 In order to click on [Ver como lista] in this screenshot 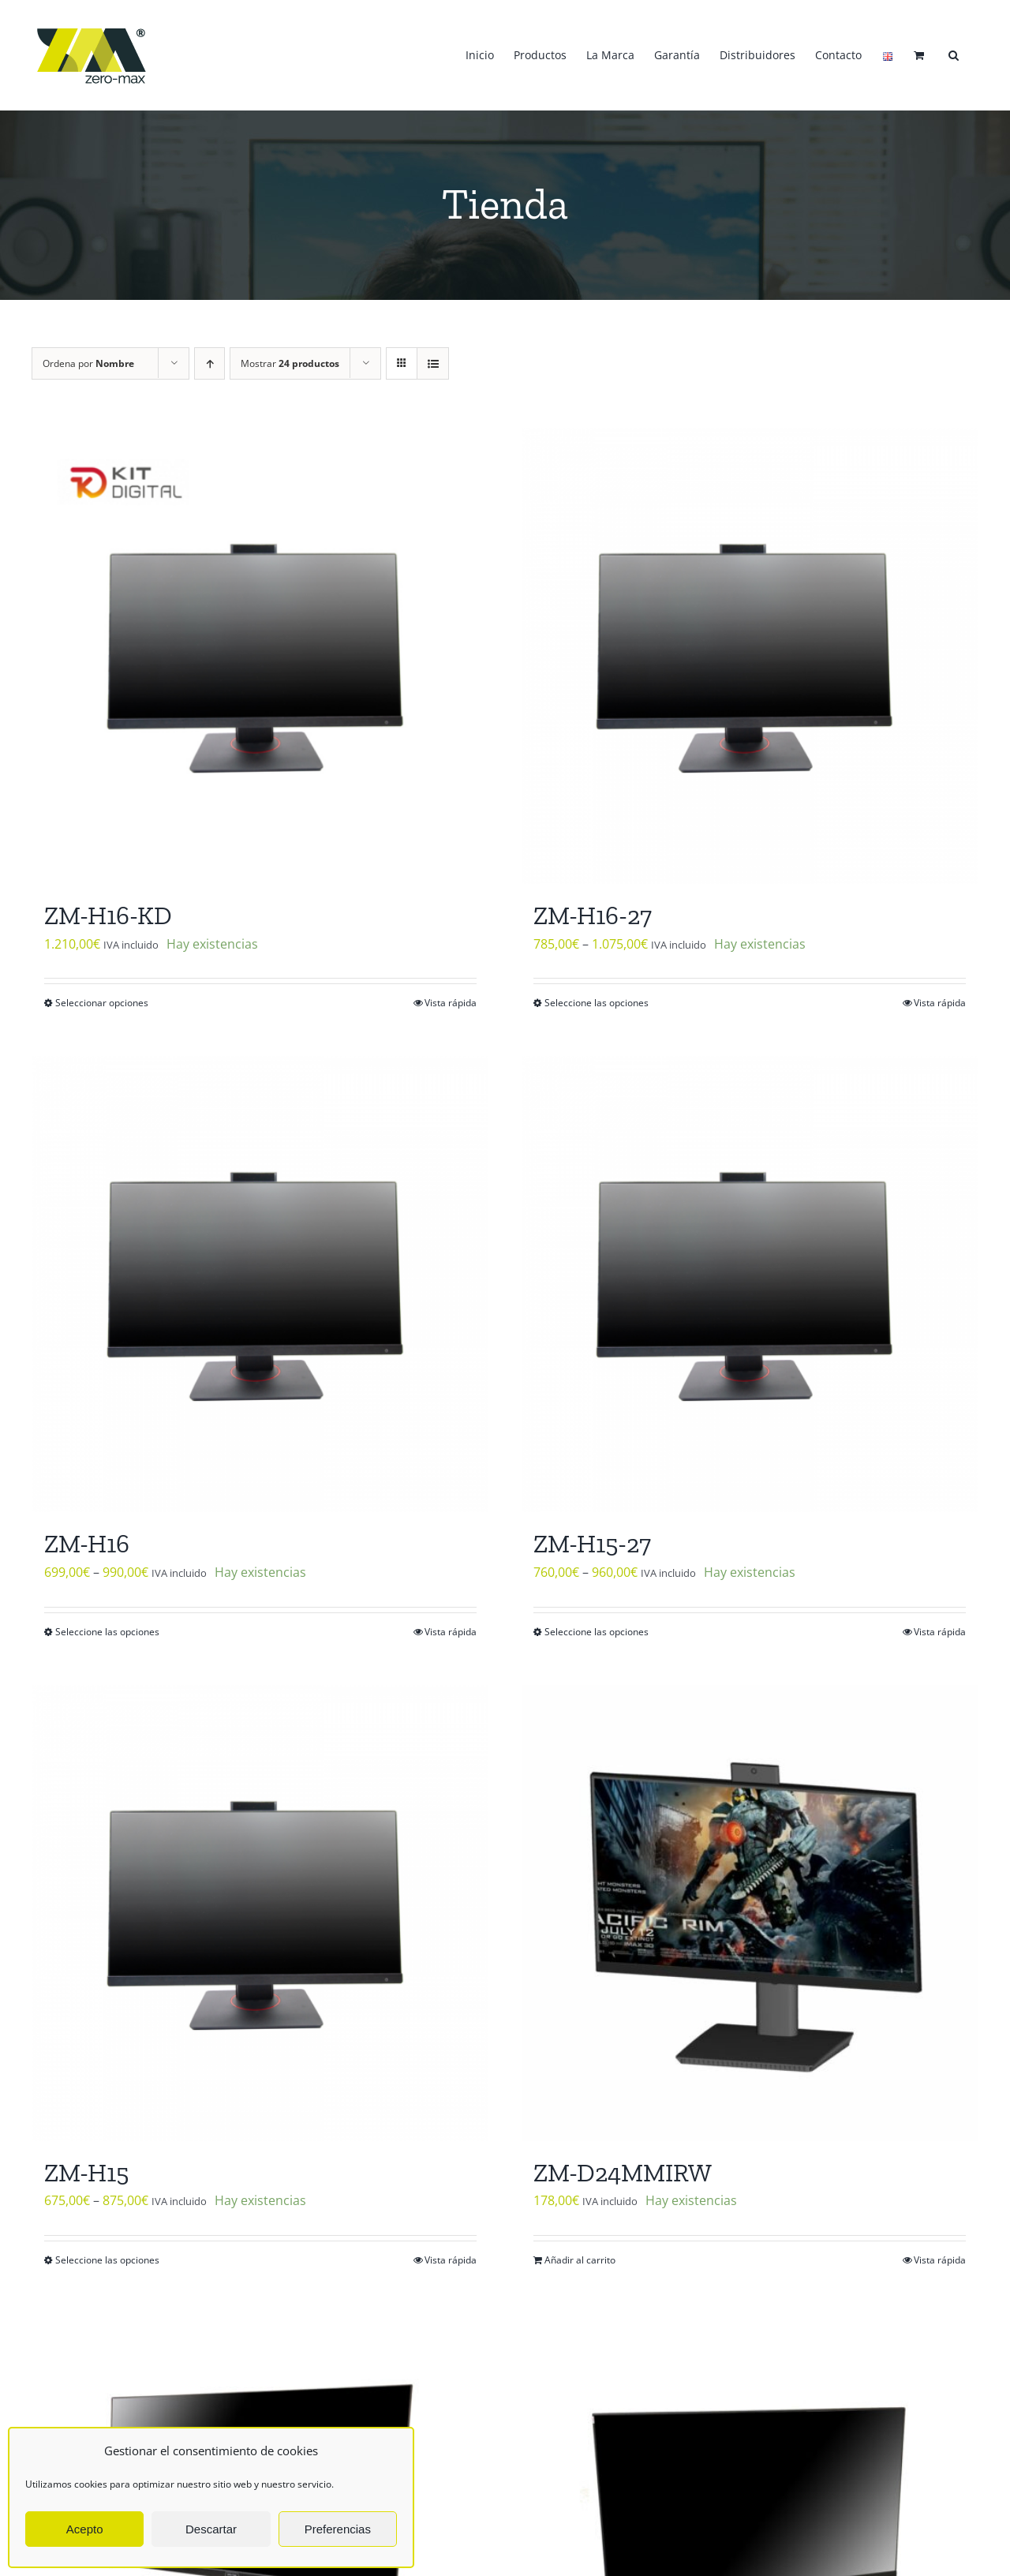, I will do `click(432, 363)`.